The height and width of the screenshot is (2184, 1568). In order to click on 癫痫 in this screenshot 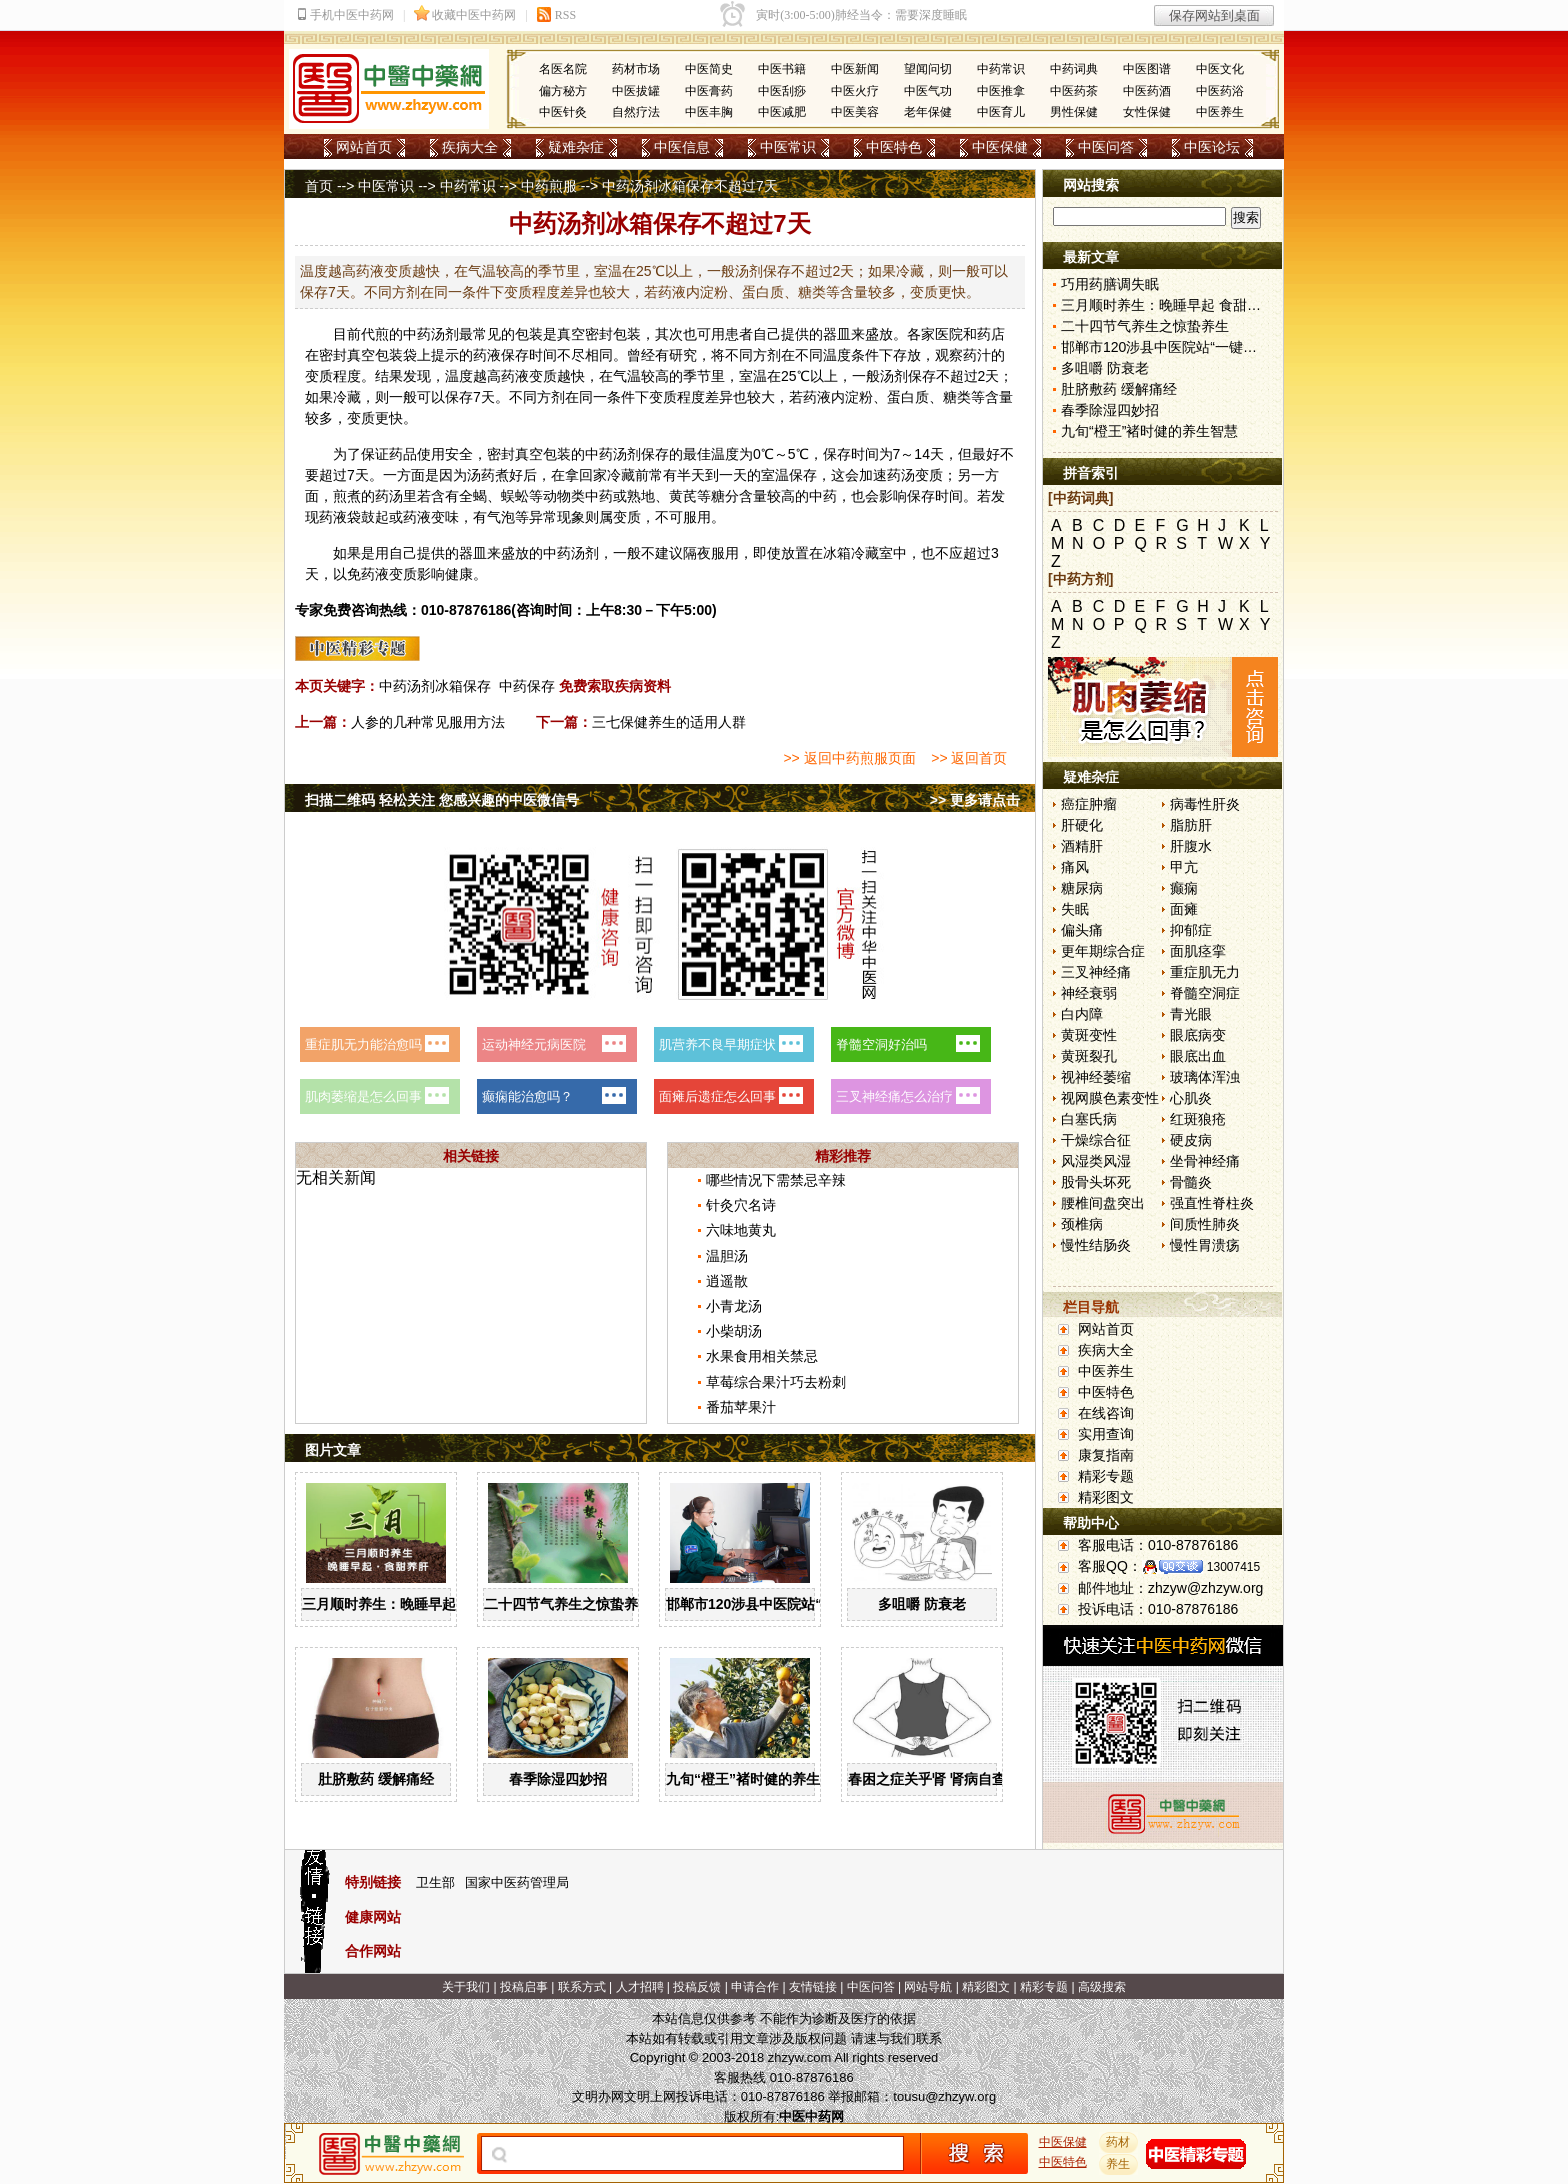, I will do `click(1184, 888)`.